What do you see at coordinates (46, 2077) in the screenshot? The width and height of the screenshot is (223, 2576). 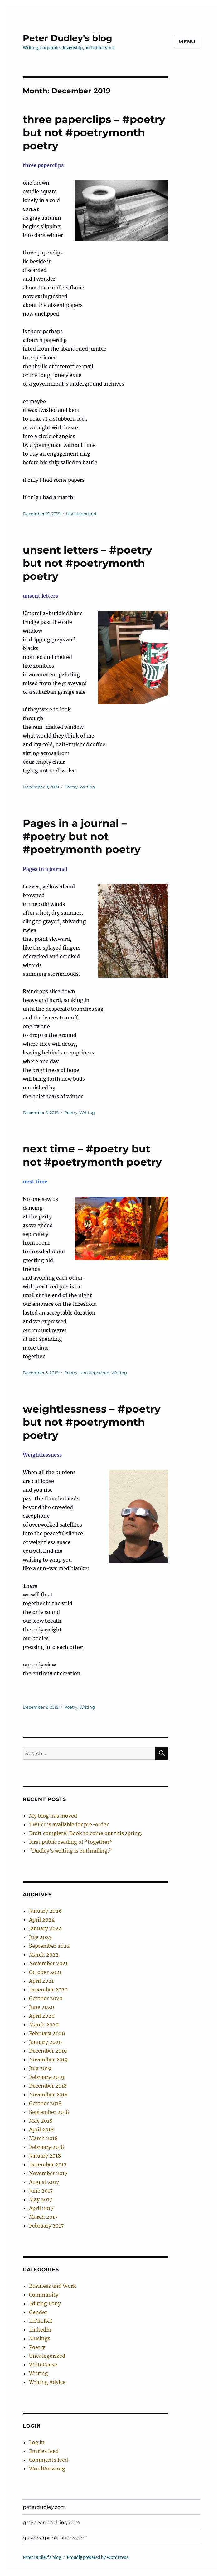 I see `February 2019` at bounding box center [46, 2077].